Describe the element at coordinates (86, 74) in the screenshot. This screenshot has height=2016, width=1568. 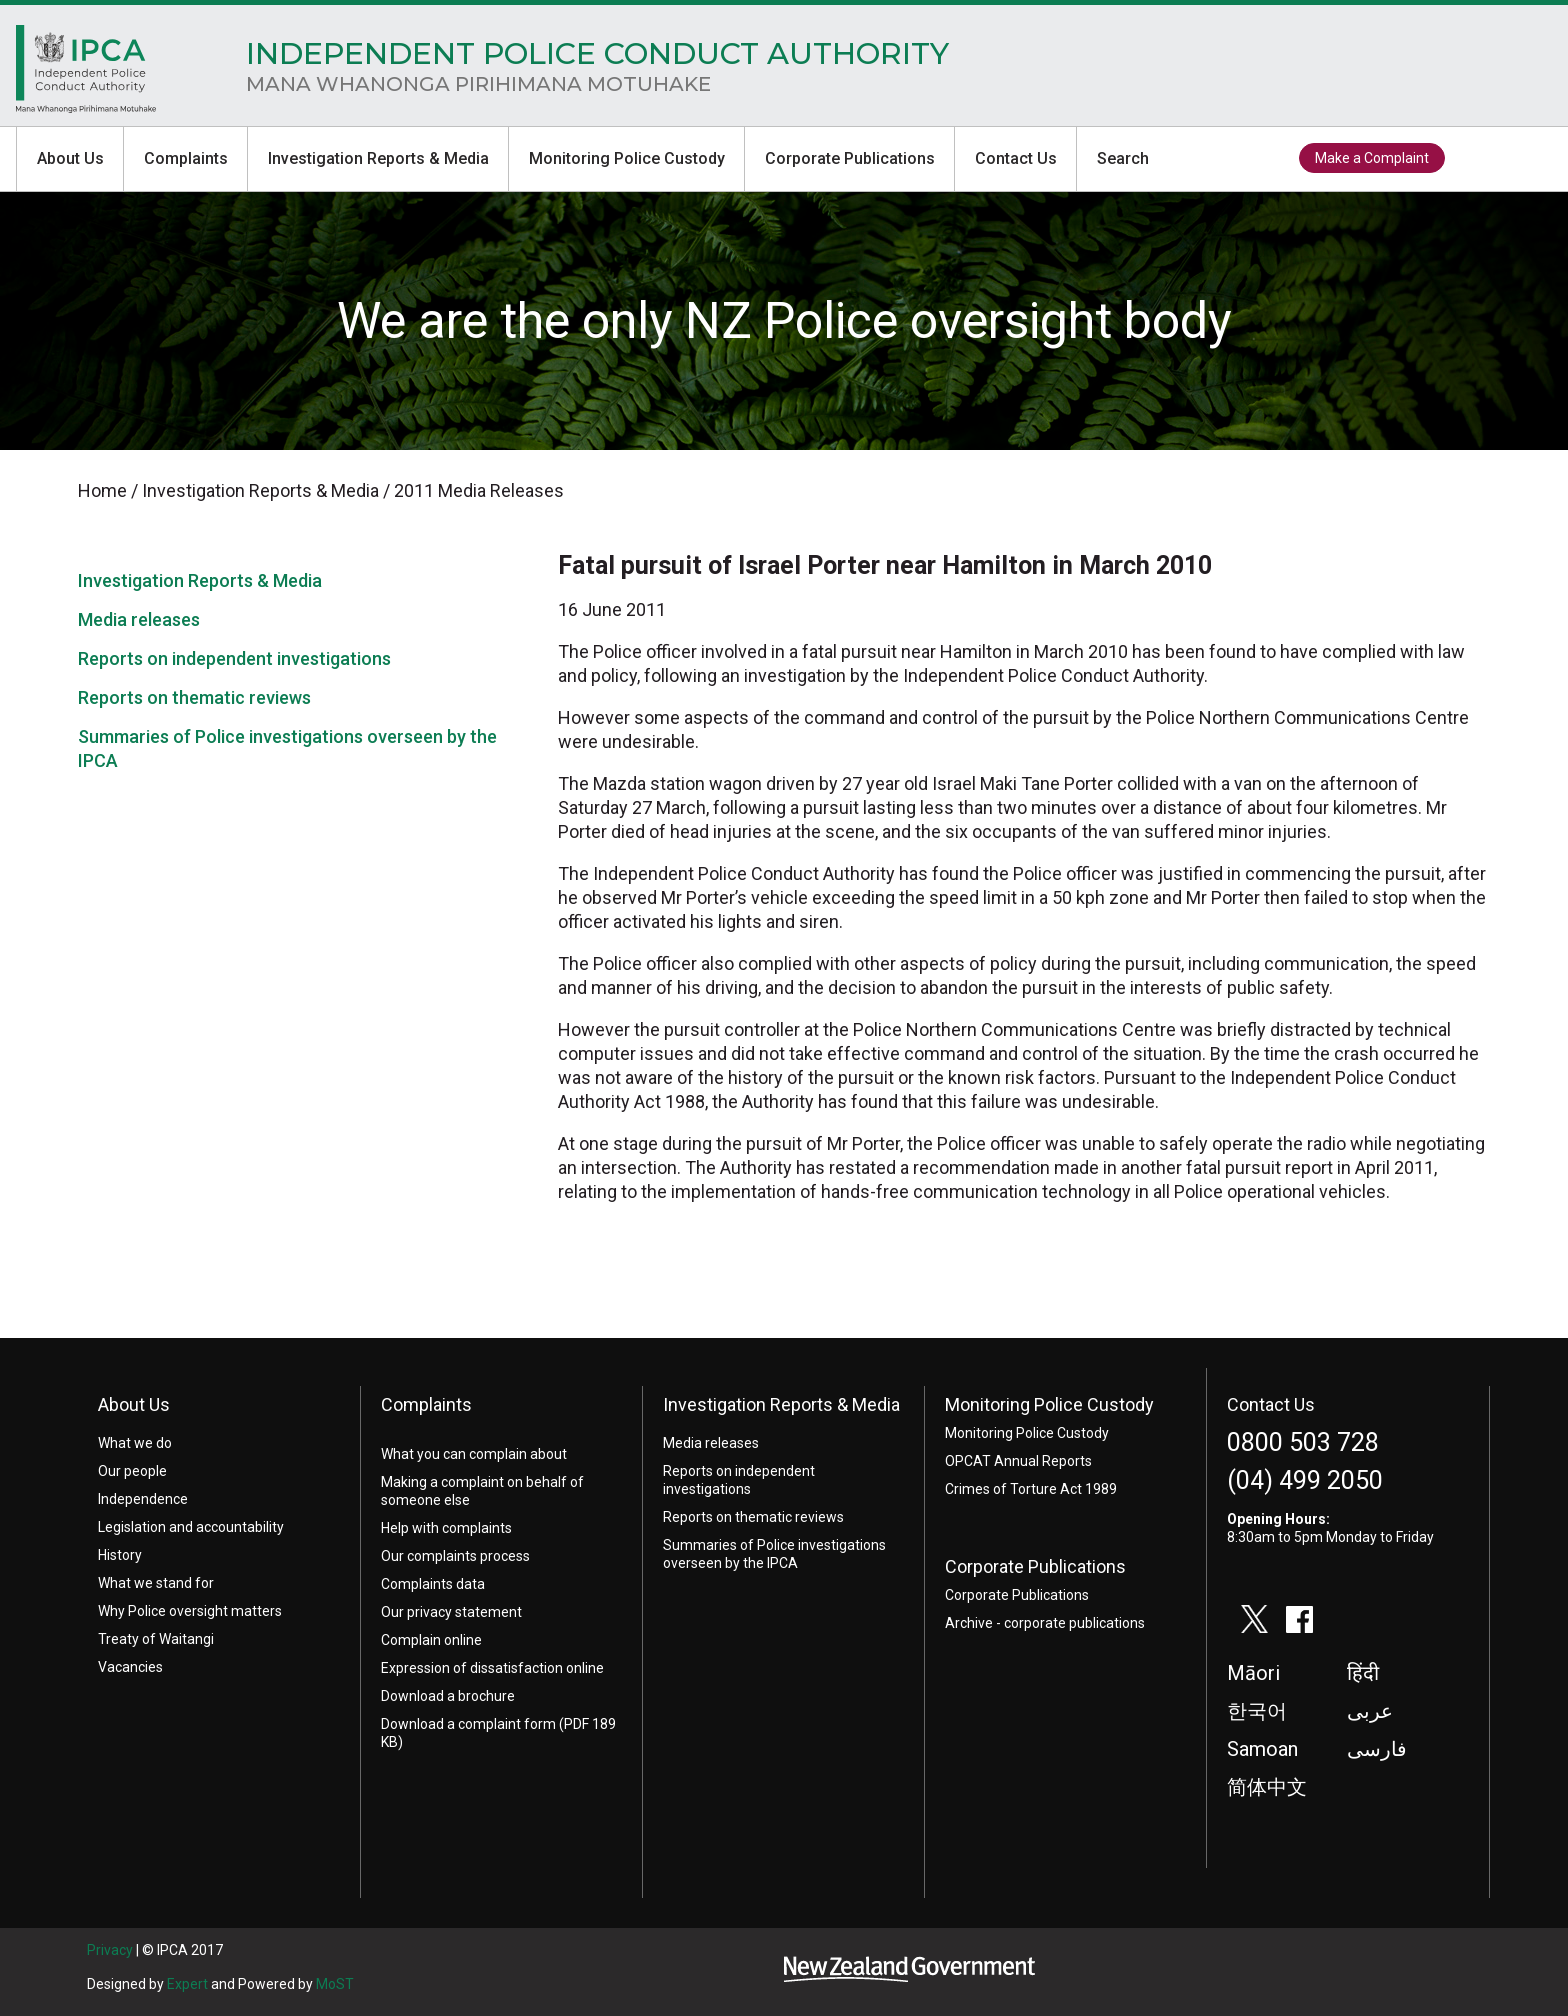
I see `Home` at that location.